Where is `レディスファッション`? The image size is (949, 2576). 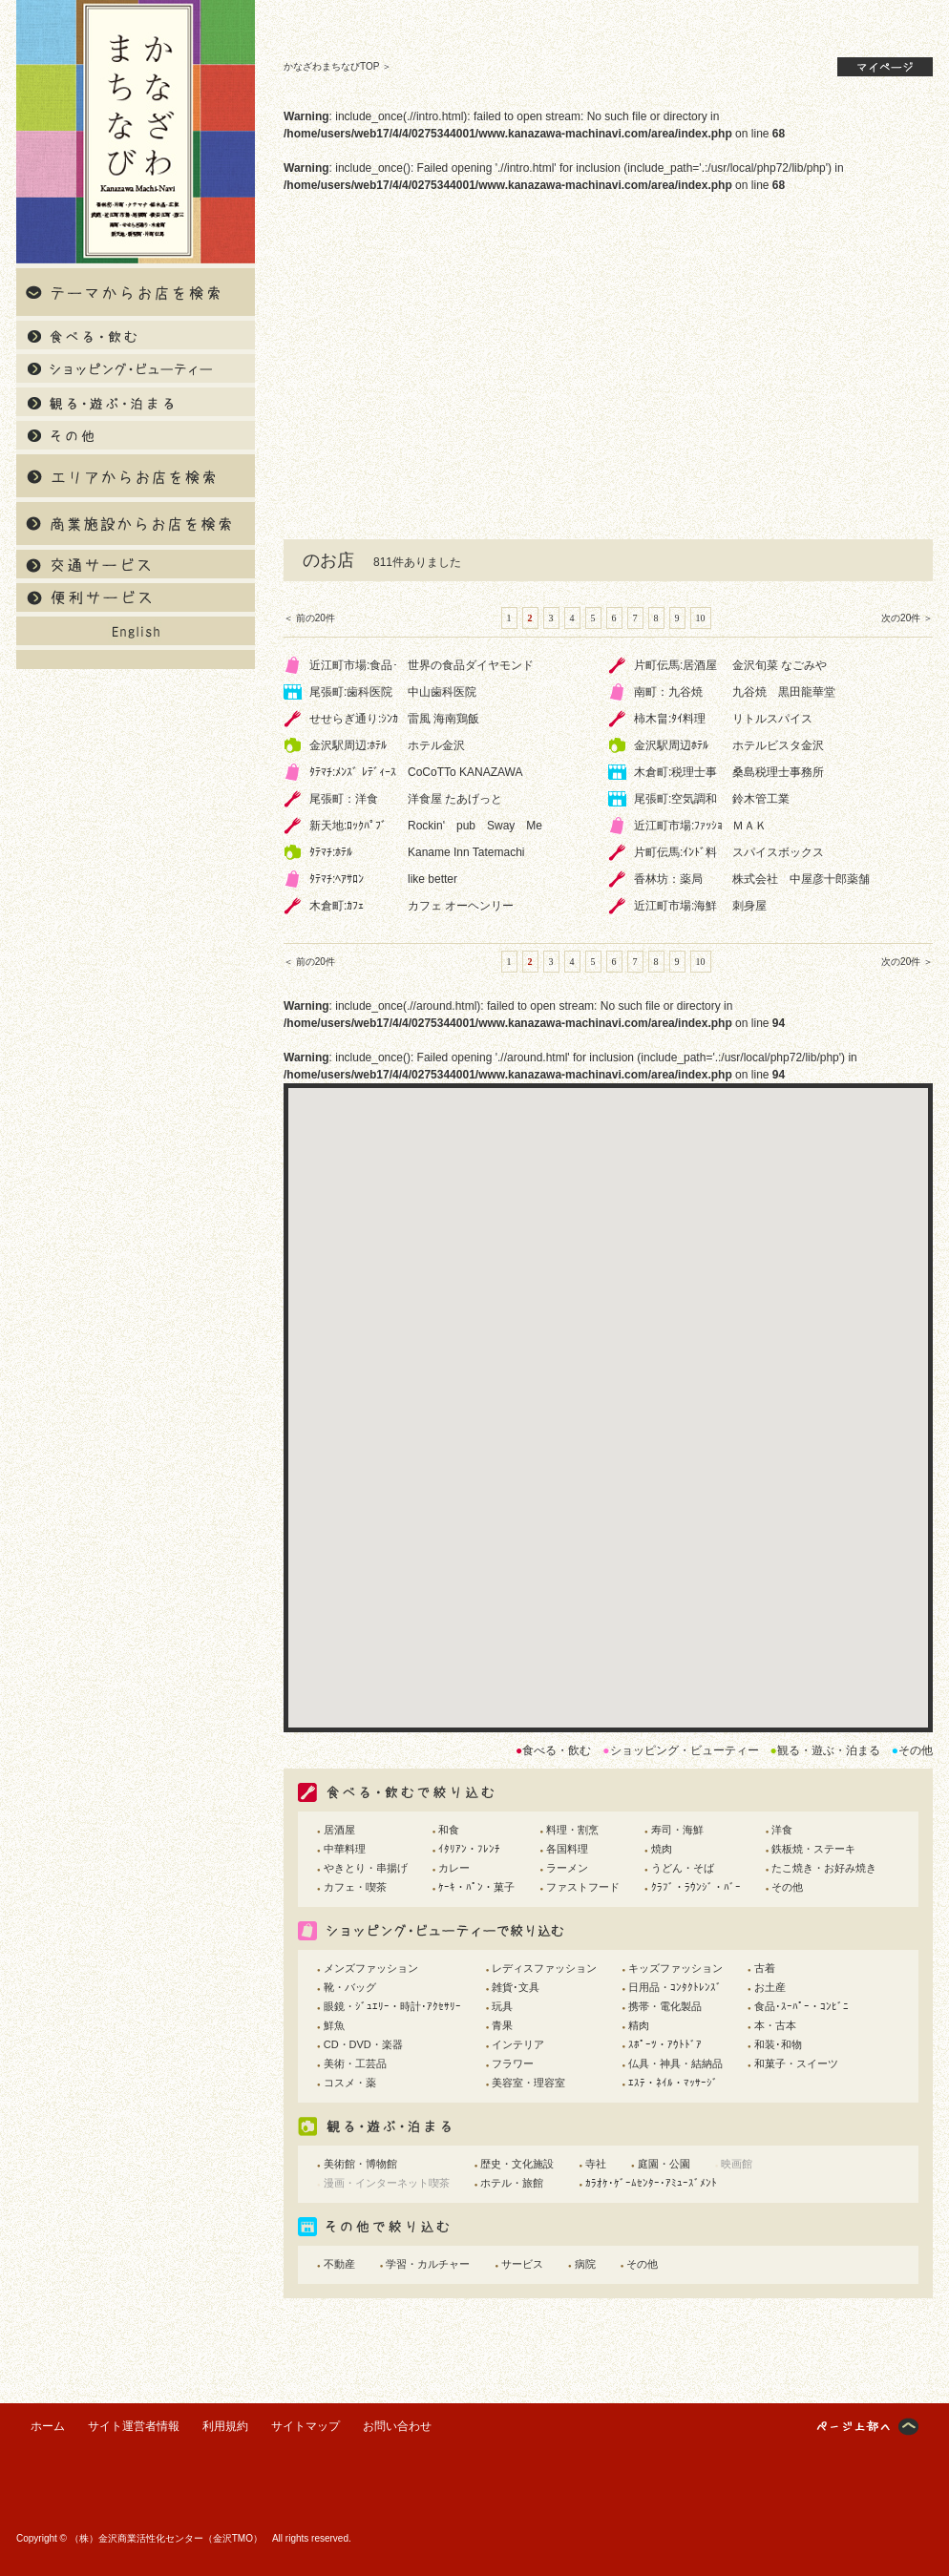
レディスファッション is located at coordinates (544, 1968).